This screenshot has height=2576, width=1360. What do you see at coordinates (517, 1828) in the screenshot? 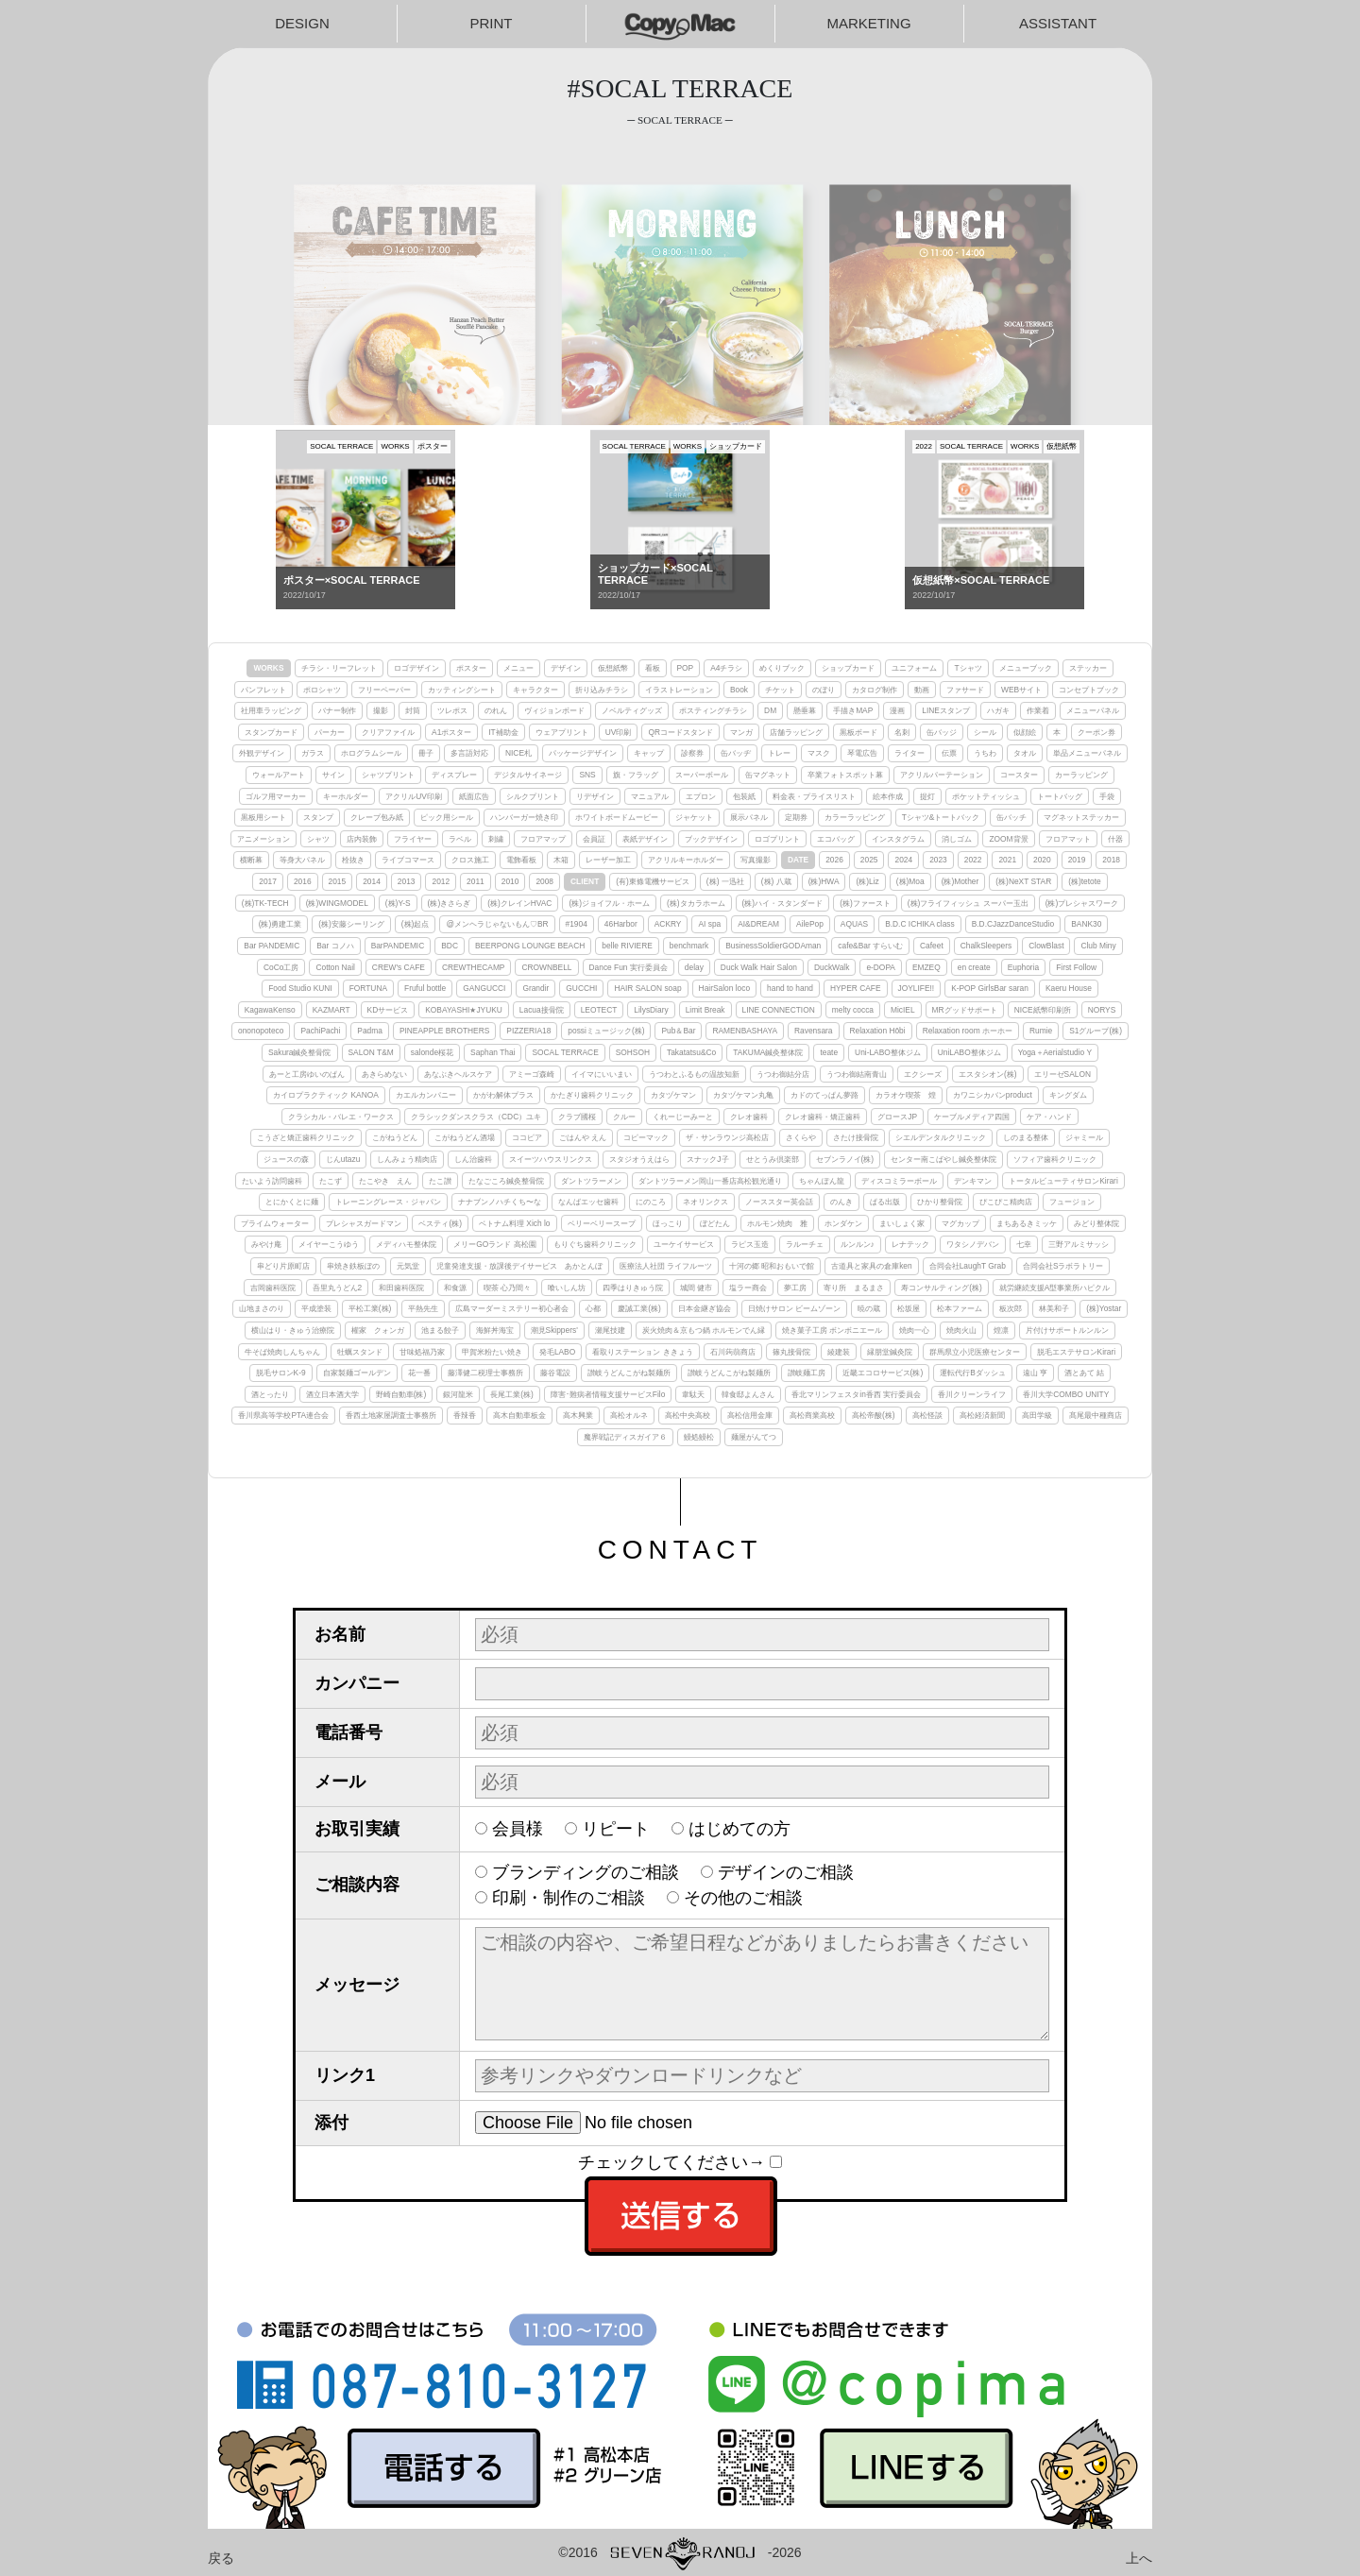
I see `会員様` at bounding box center [517, 1828].